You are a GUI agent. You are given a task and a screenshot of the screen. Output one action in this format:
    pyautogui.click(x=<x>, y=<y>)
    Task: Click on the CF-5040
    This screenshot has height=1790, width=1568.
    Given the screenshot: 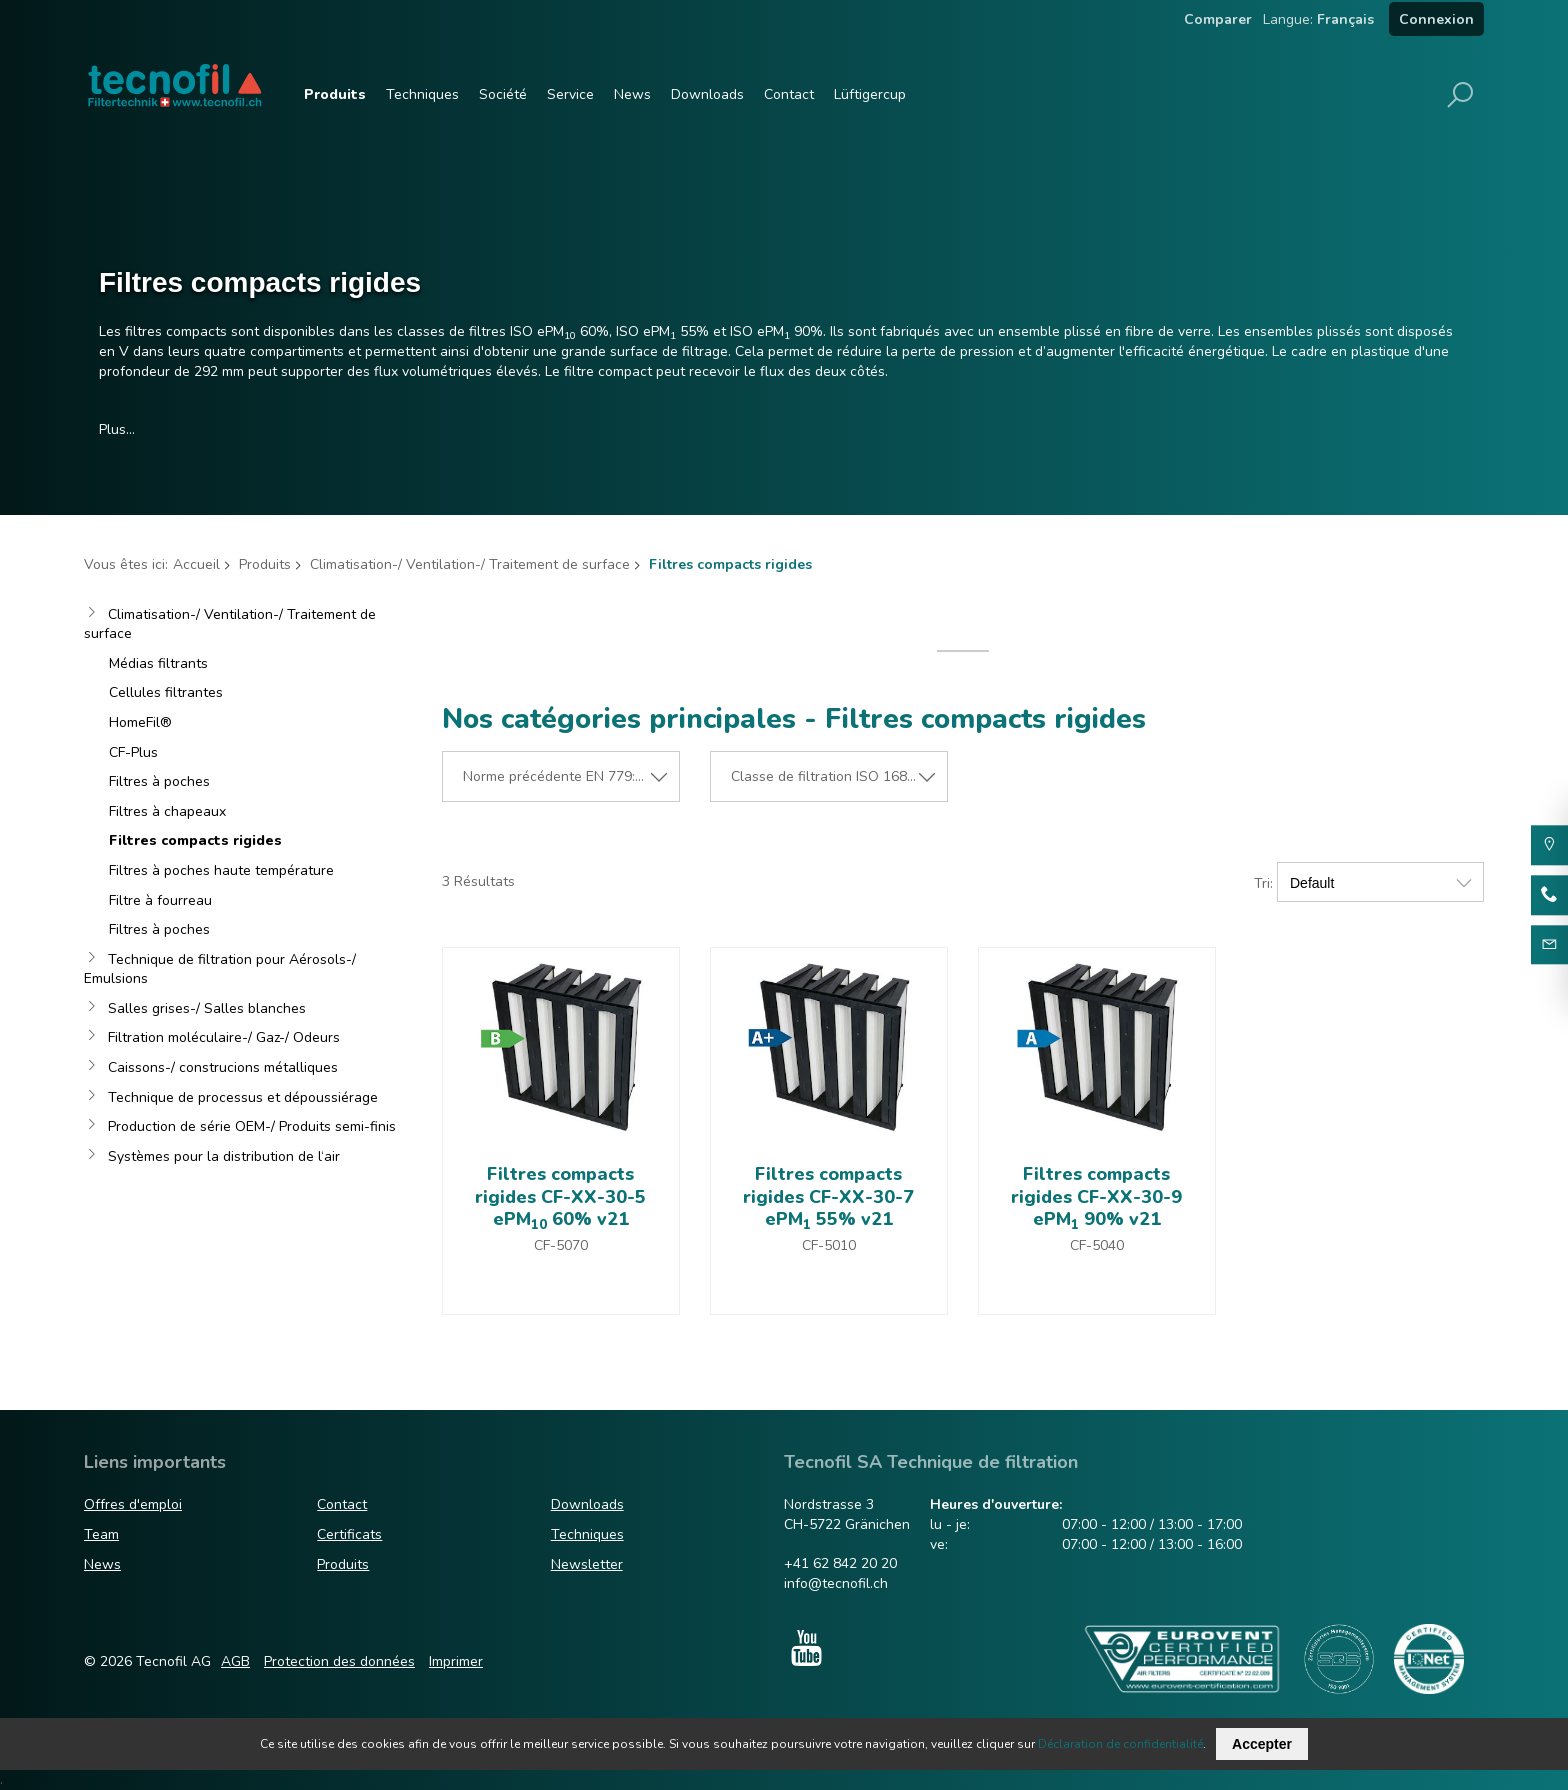 What is the action you would take?
    pyautogui.click(x=1097, y=1245)
    